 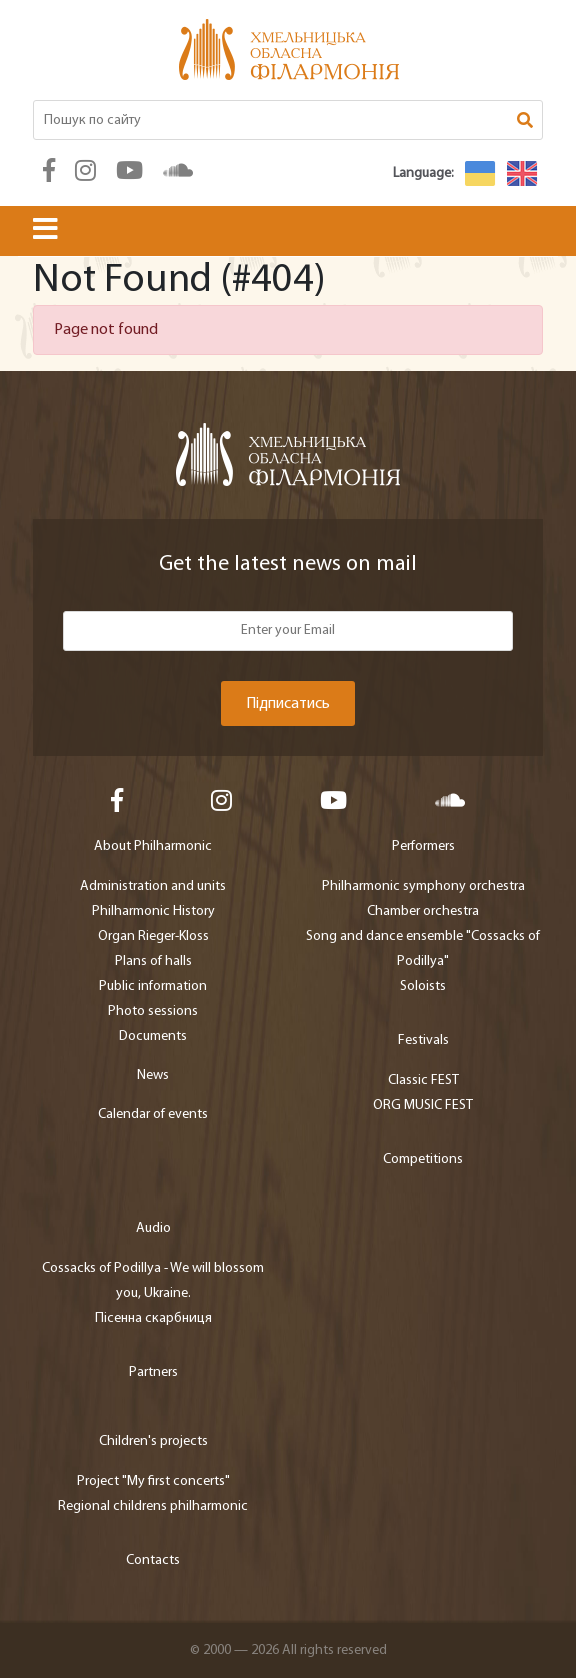 I want to click on Contacts, so click(x=153, y=1560).